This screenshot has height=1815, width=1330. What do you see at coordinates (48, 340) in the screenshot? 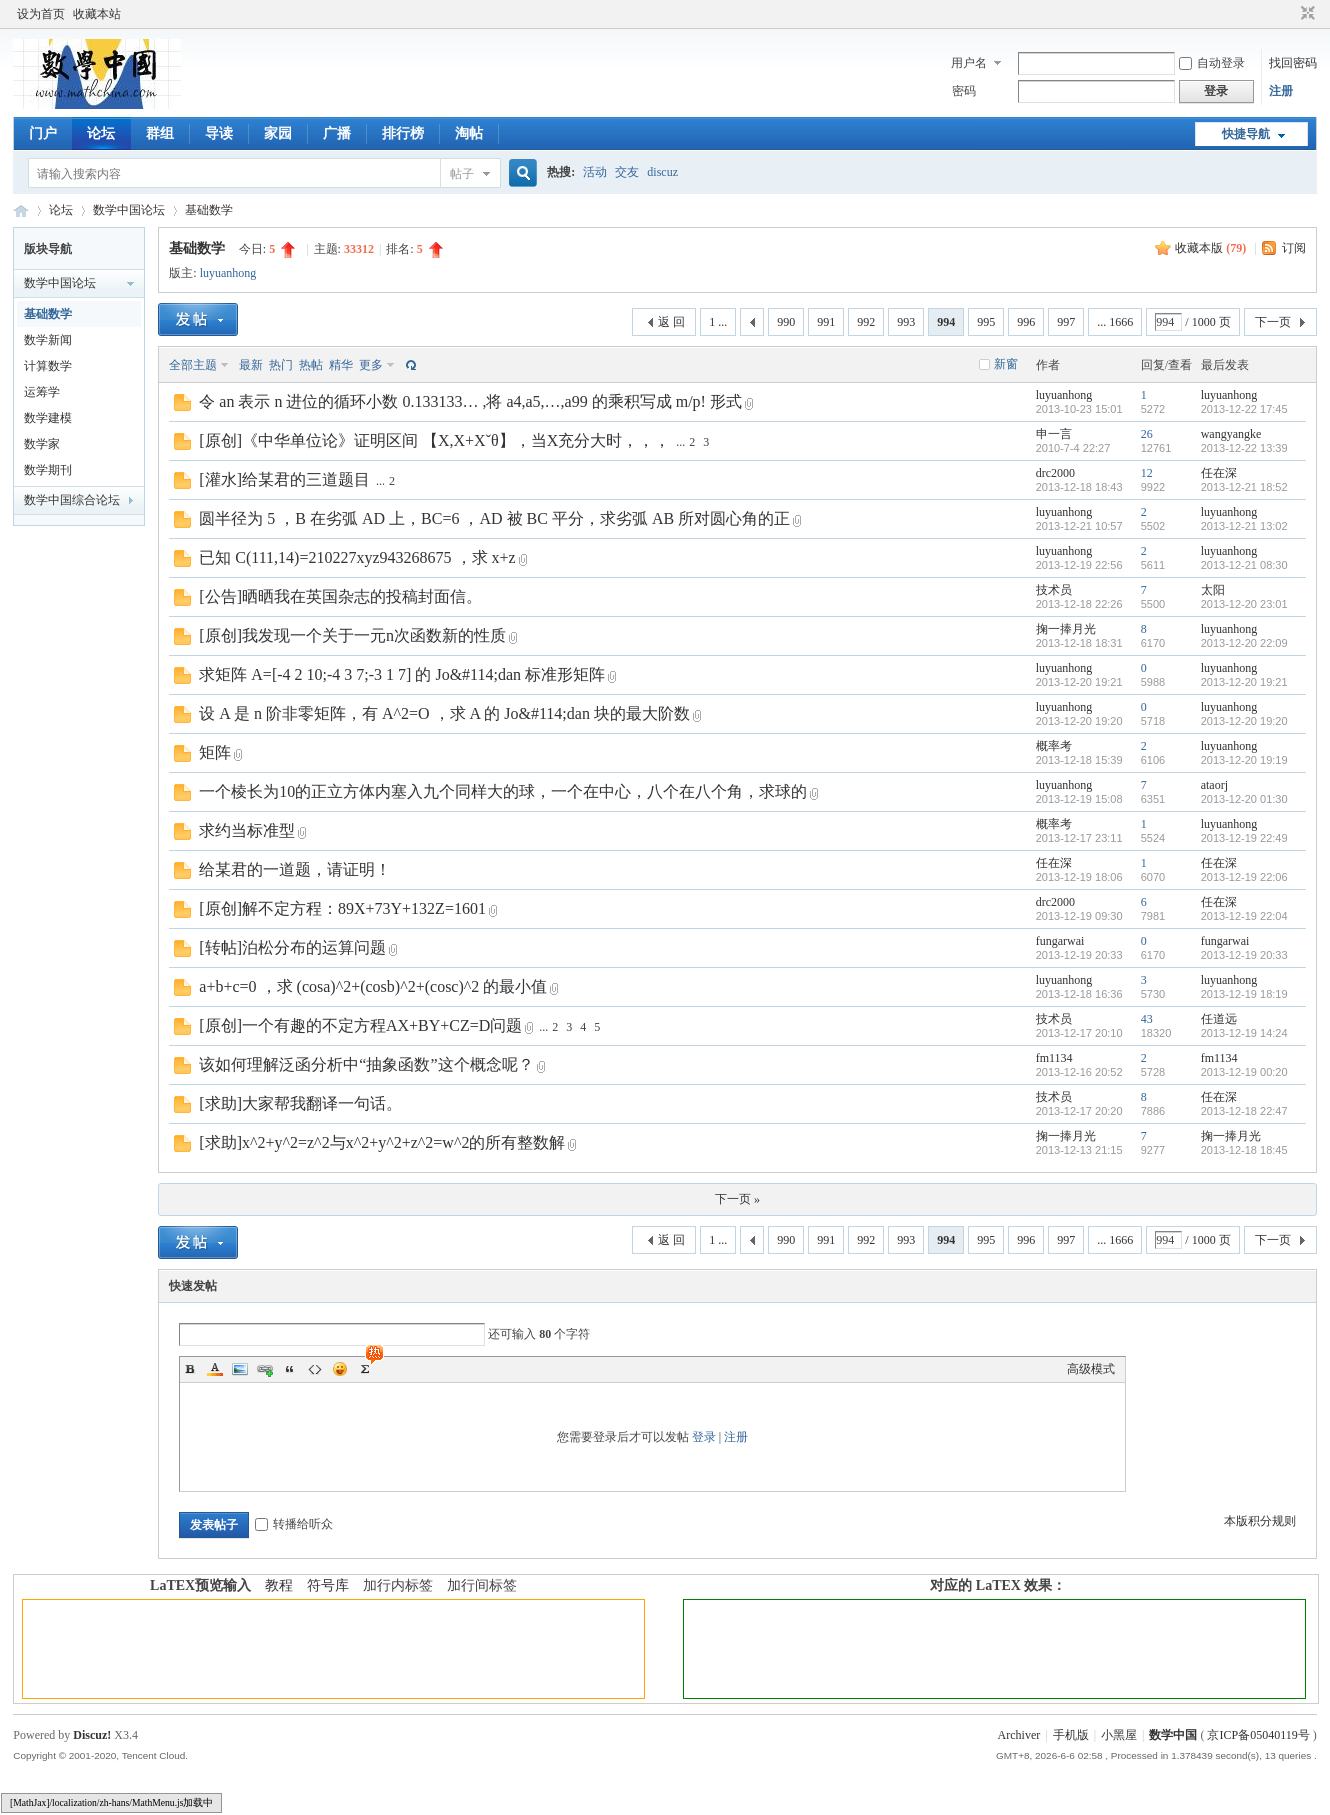
I see `数学新闻` at bounding box center [48, 340].